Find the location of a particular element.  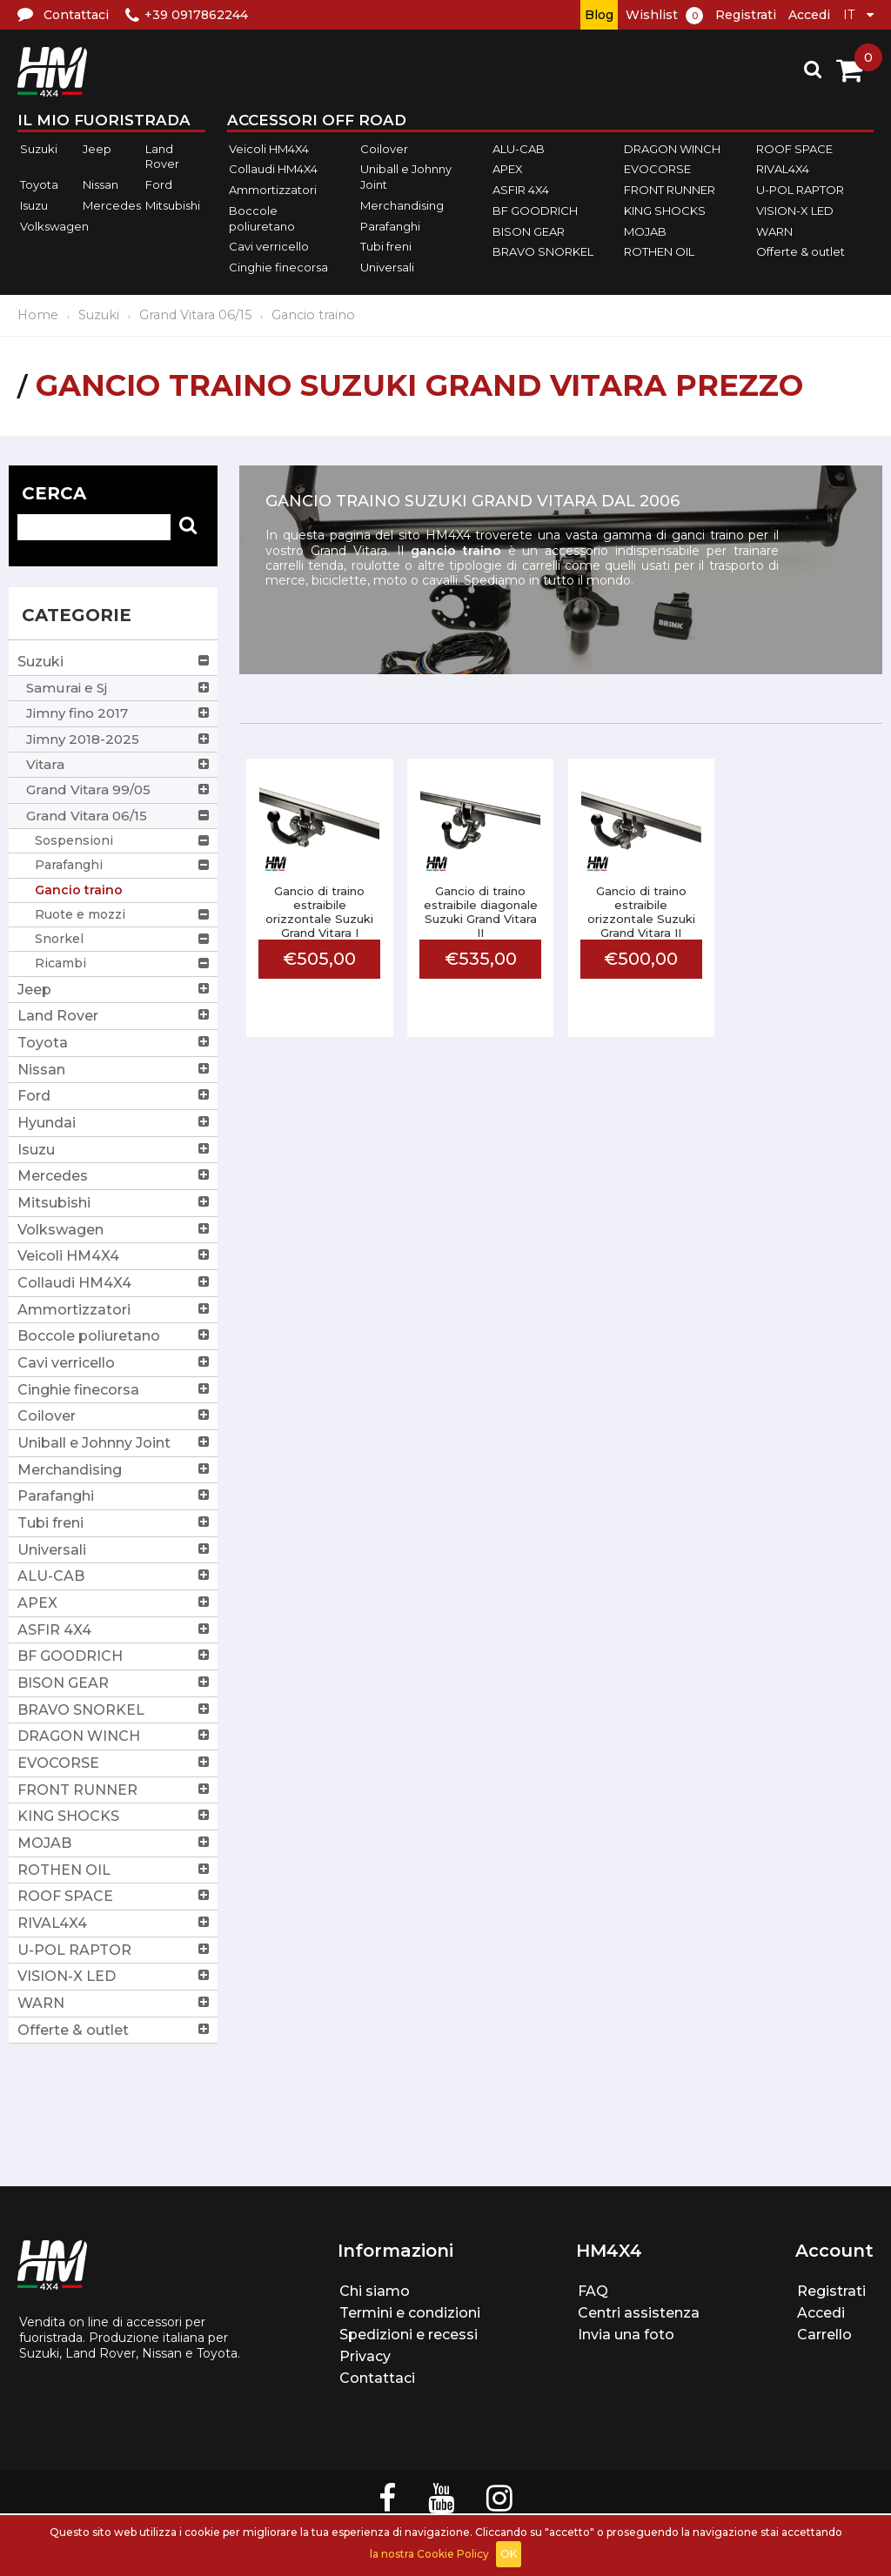

Volkswagen is located at coordinates (54, 226).